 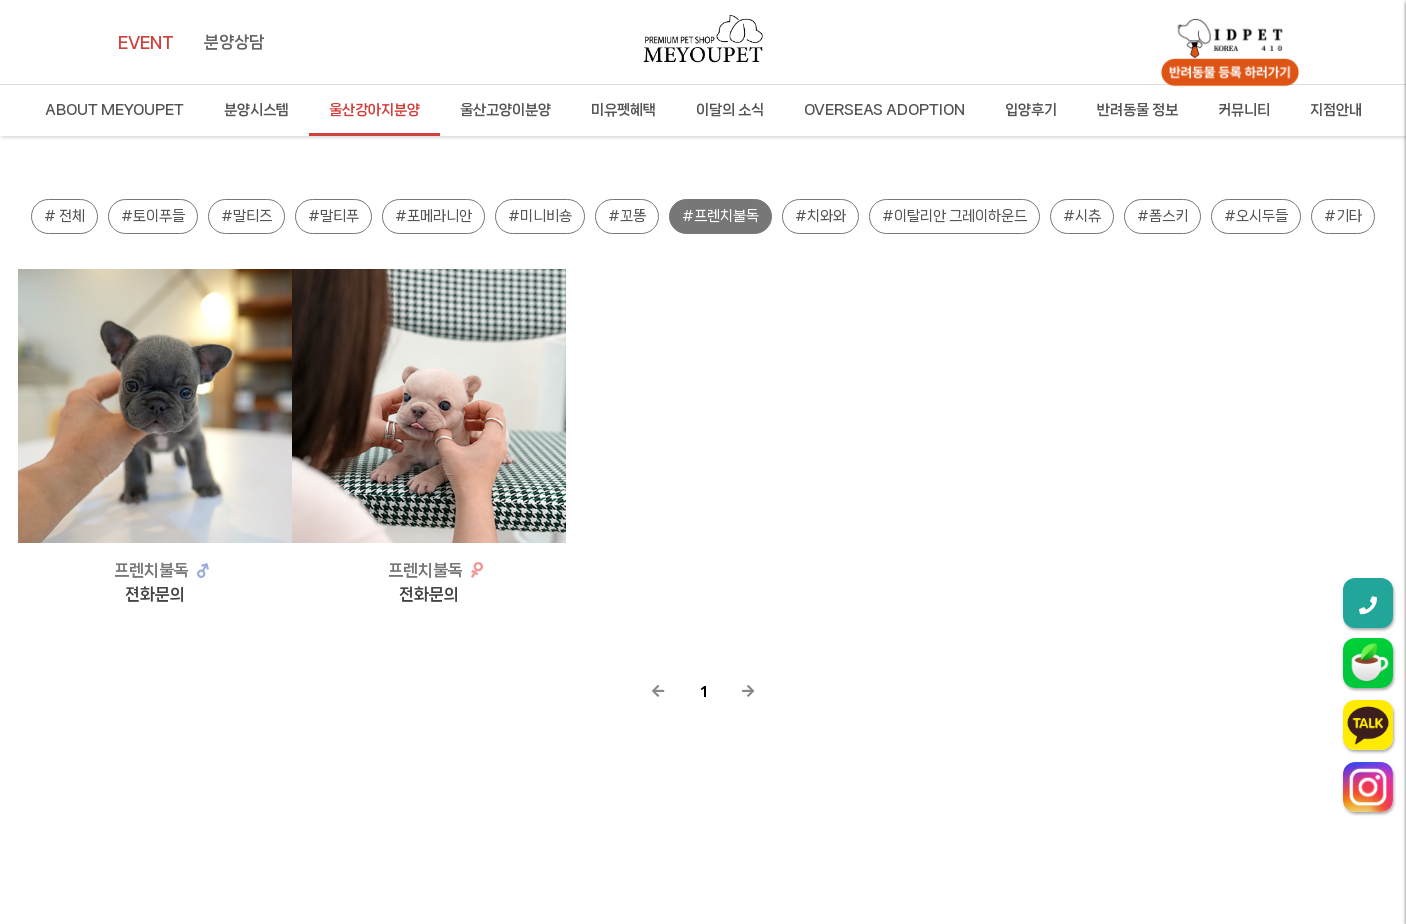 I want to click on #오시두들, so click(x=1256, y=216).